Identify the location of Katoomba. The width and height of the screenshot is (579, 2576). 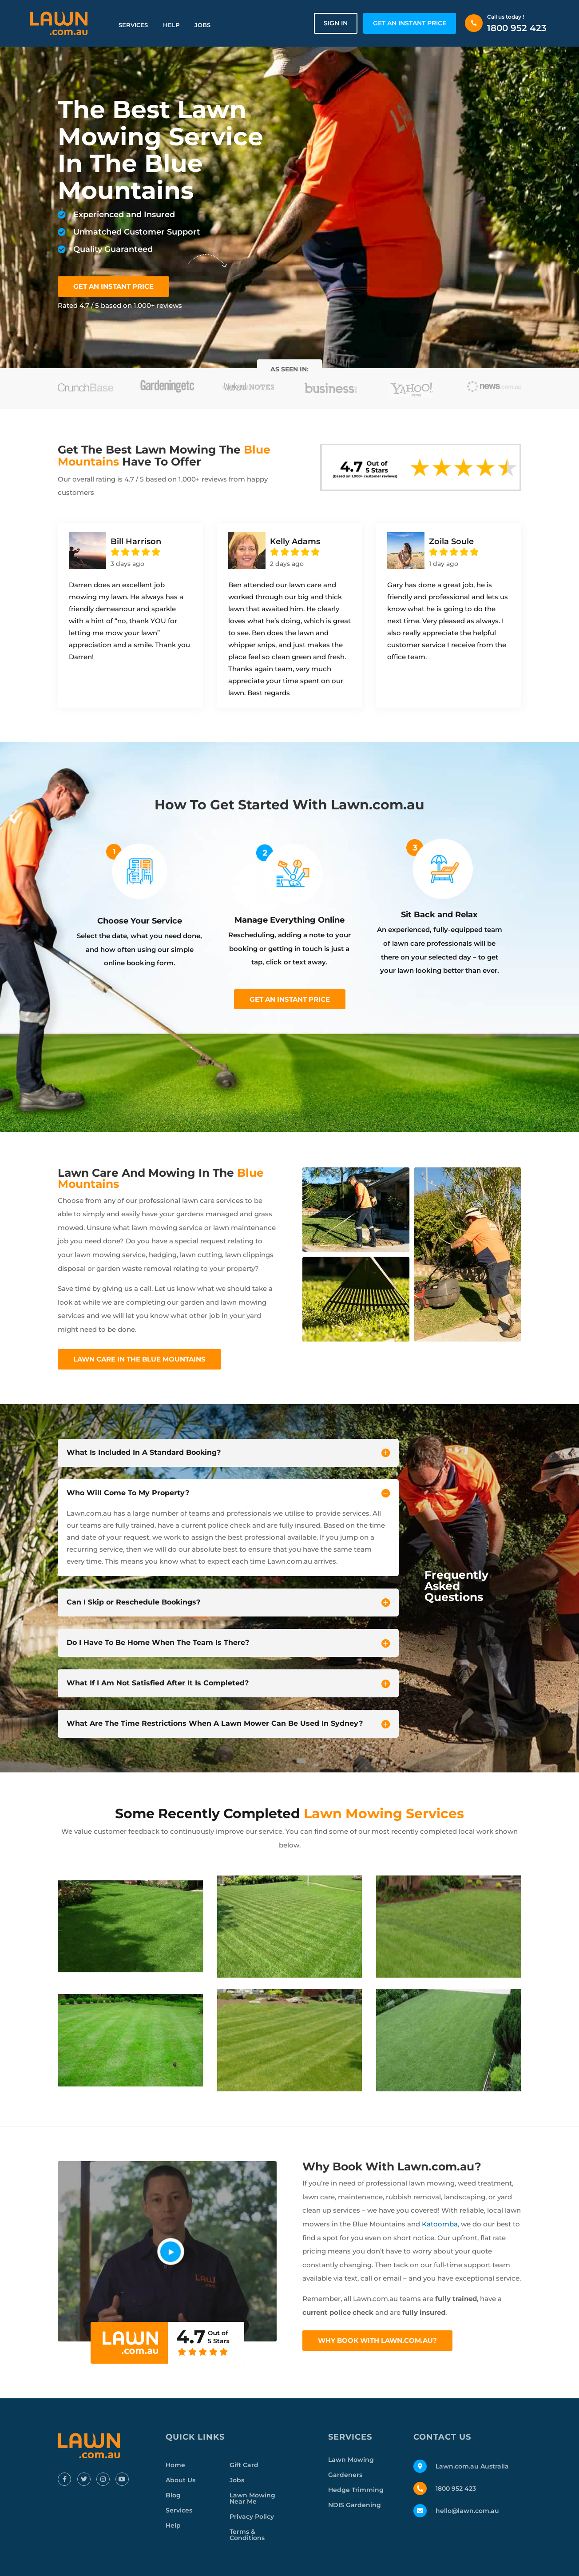
(440, 2224).